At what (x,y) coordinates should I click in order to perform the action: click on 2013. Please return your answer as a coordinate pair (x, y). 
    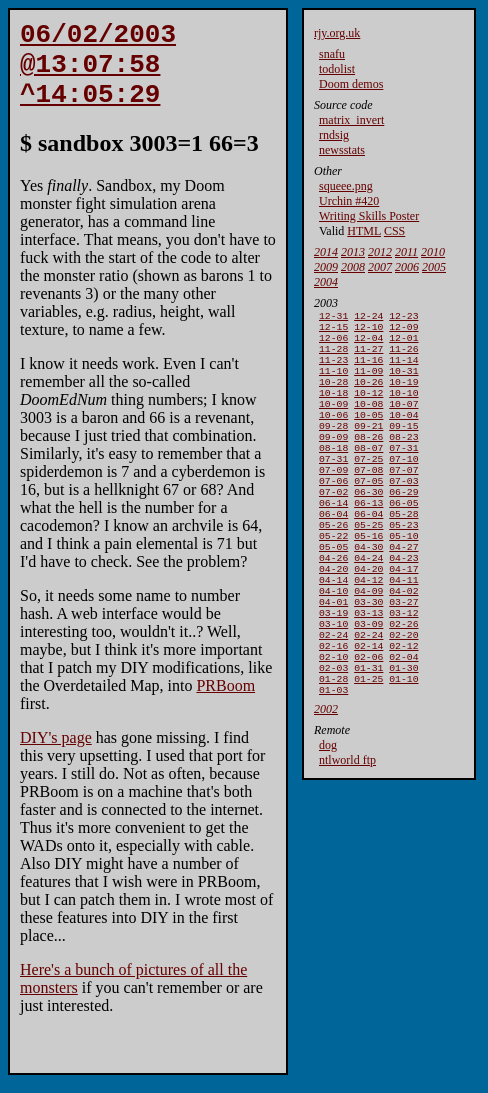
    Looking at the image, I should click on (353, 252).